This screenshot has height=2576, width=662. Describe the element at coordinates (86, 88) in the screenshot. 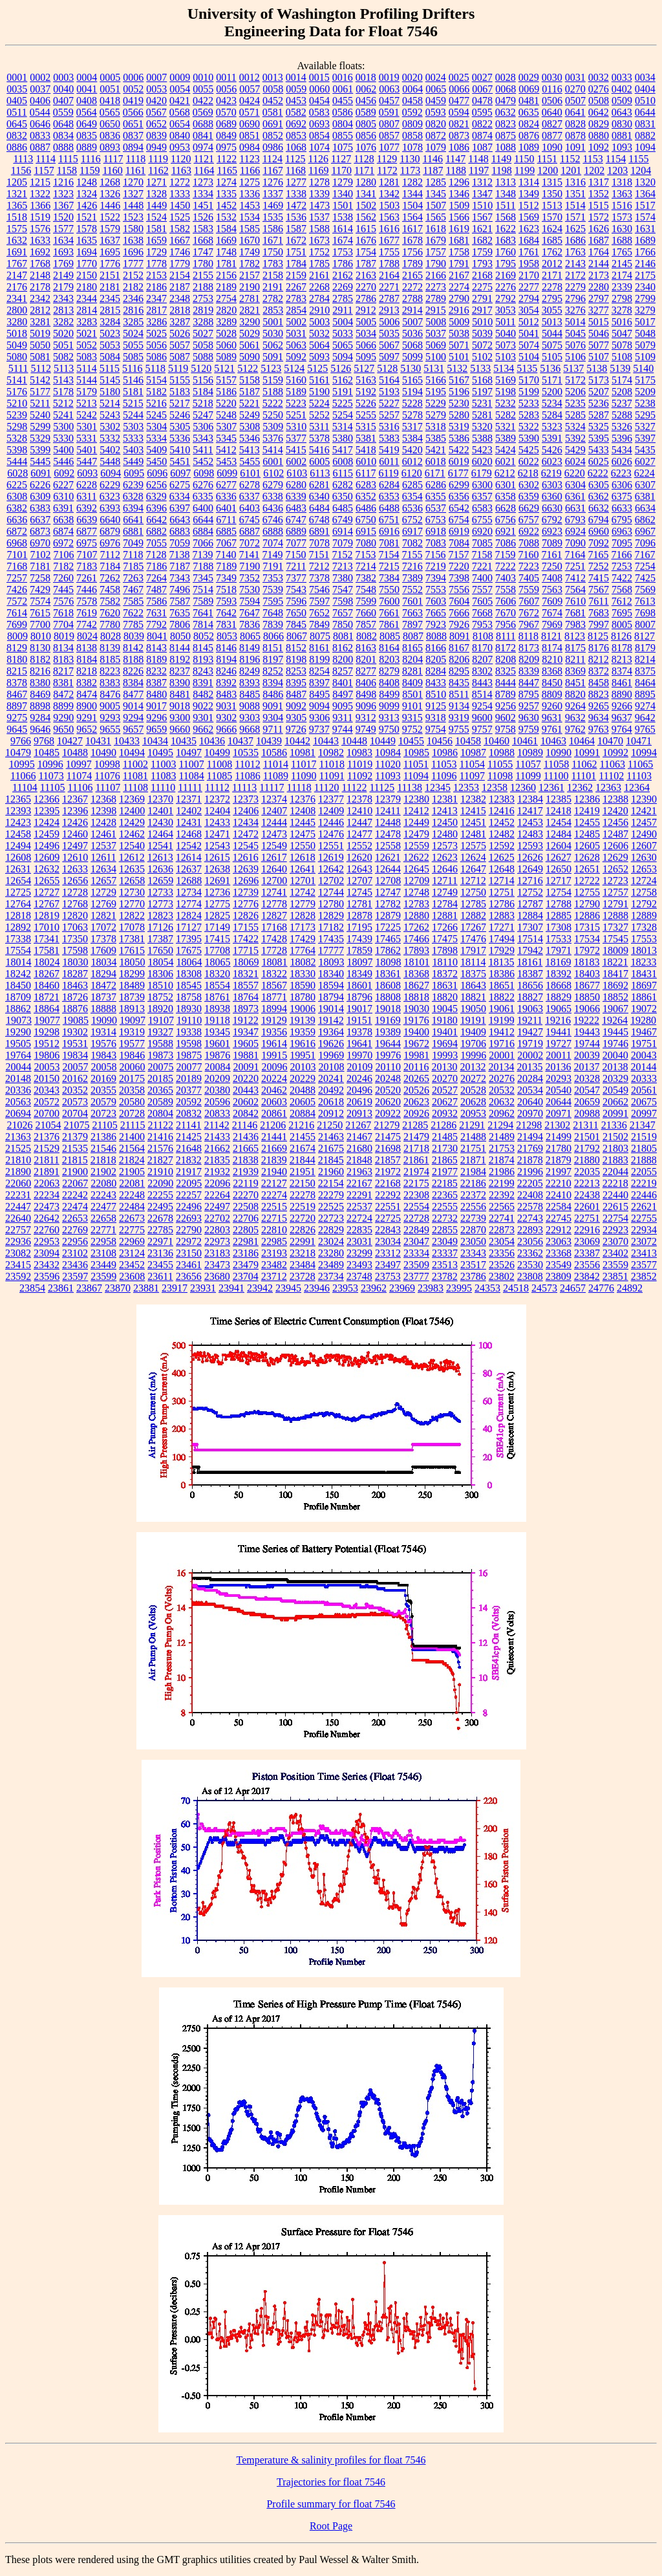

I see `0041` at that location.